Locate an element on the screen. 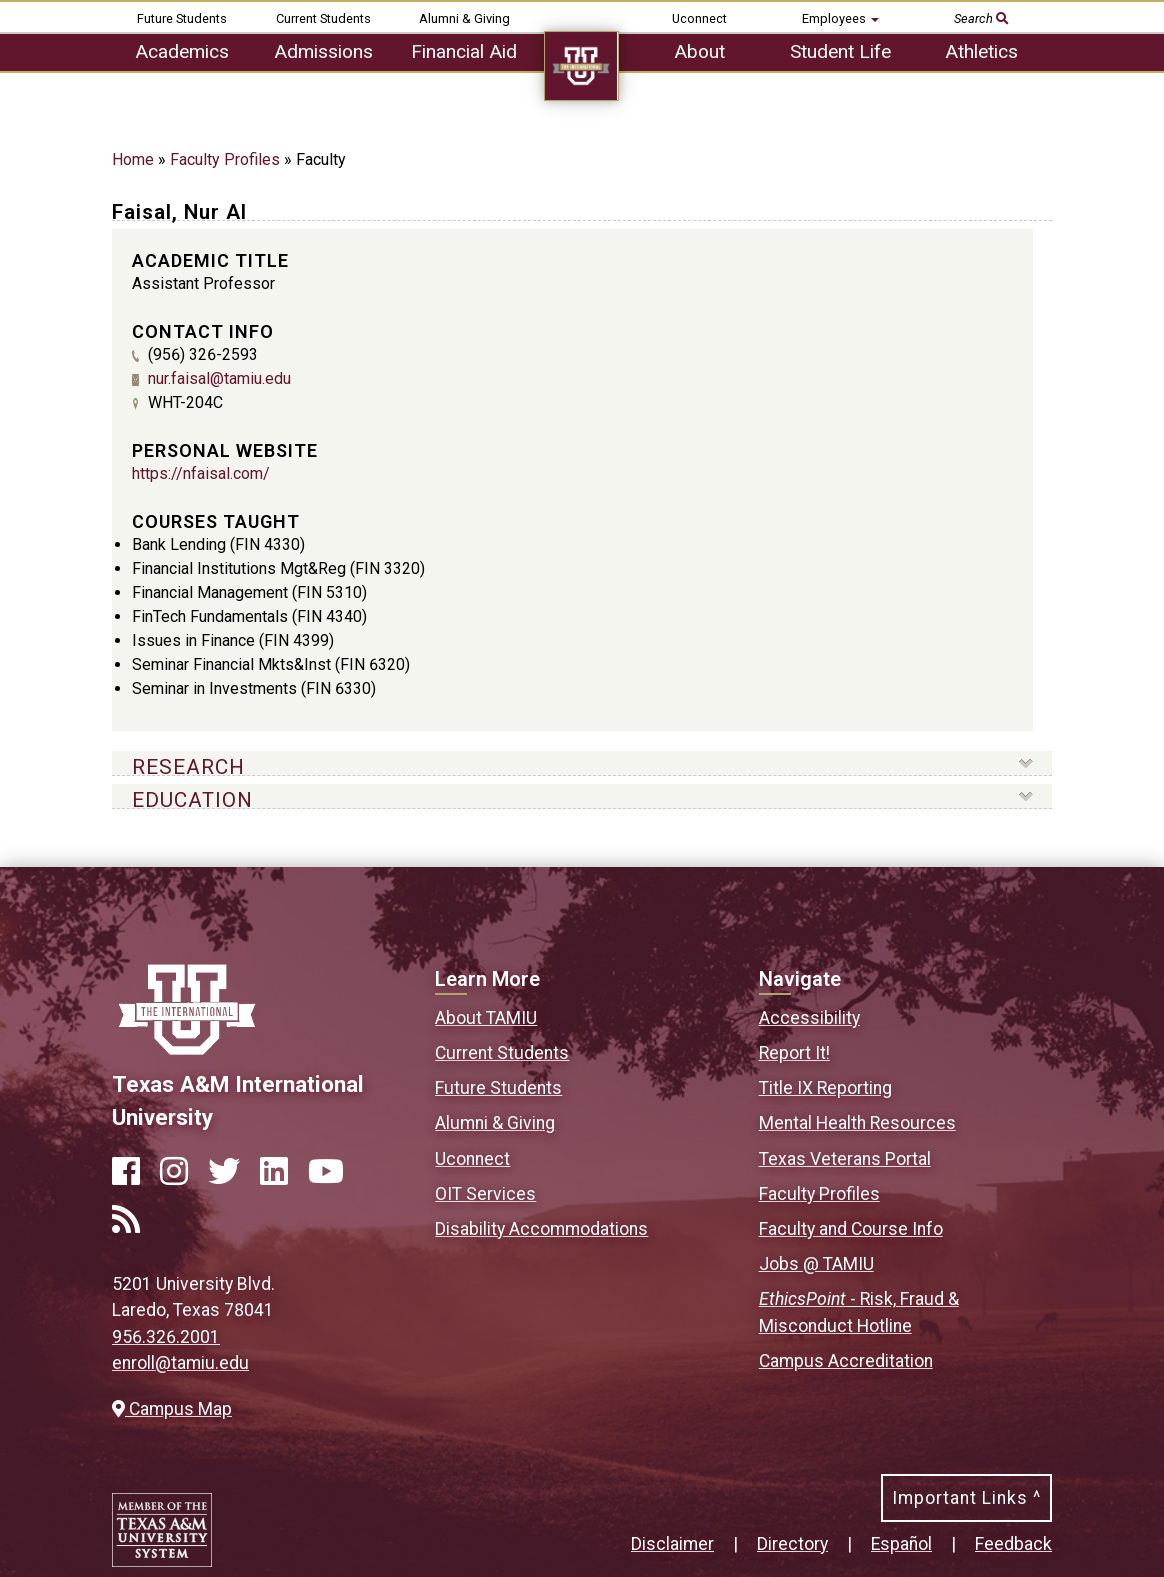 This screenshot has width=1164, height=1577. Home is located at coordinates (133, 159).